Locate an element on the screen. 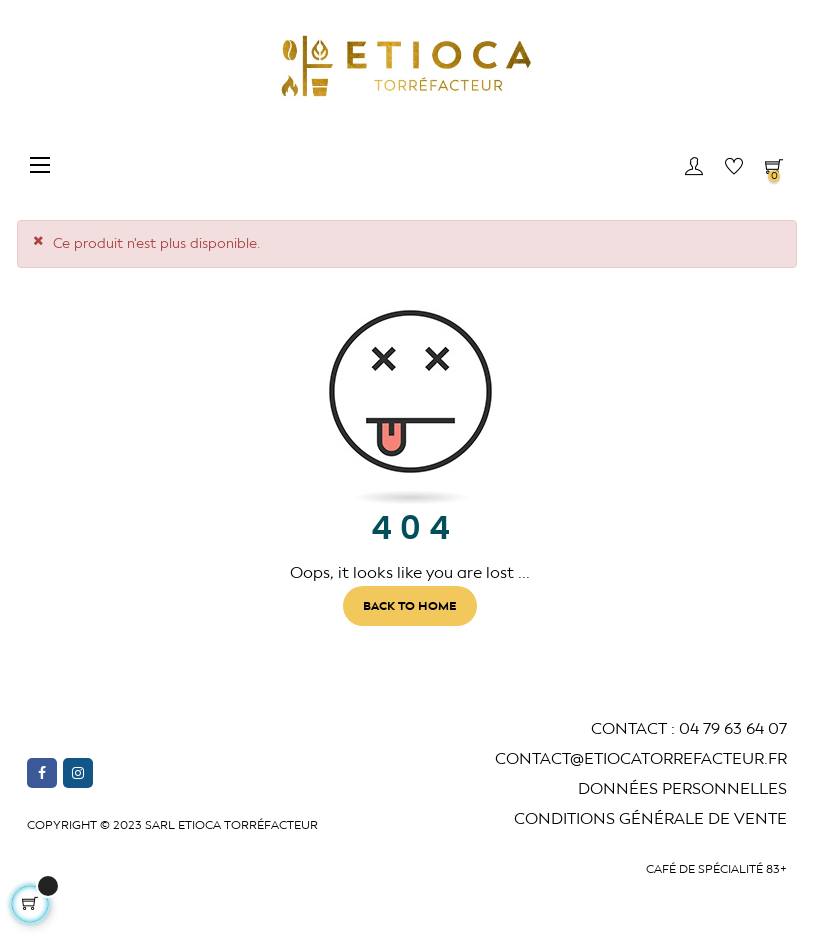 The height and width of the screenshot is (934, 814). Conditions générale de vente is located at coordinates (650, 818).